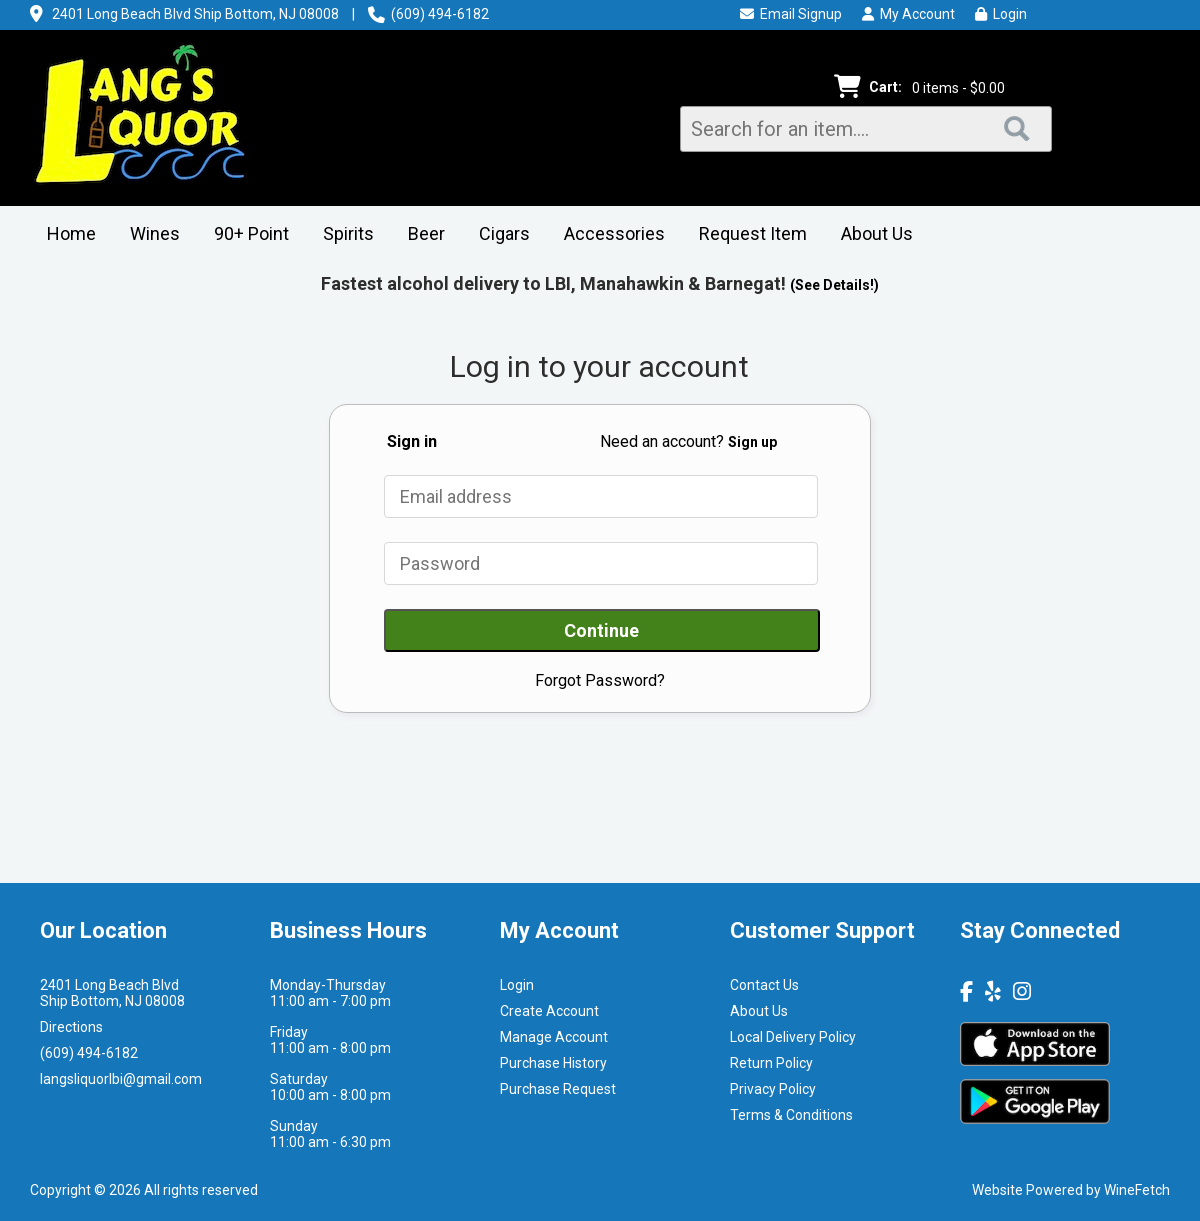 This screenshot has width=1200, height=1221. I want to click on (See Details!), so click(834, 285).